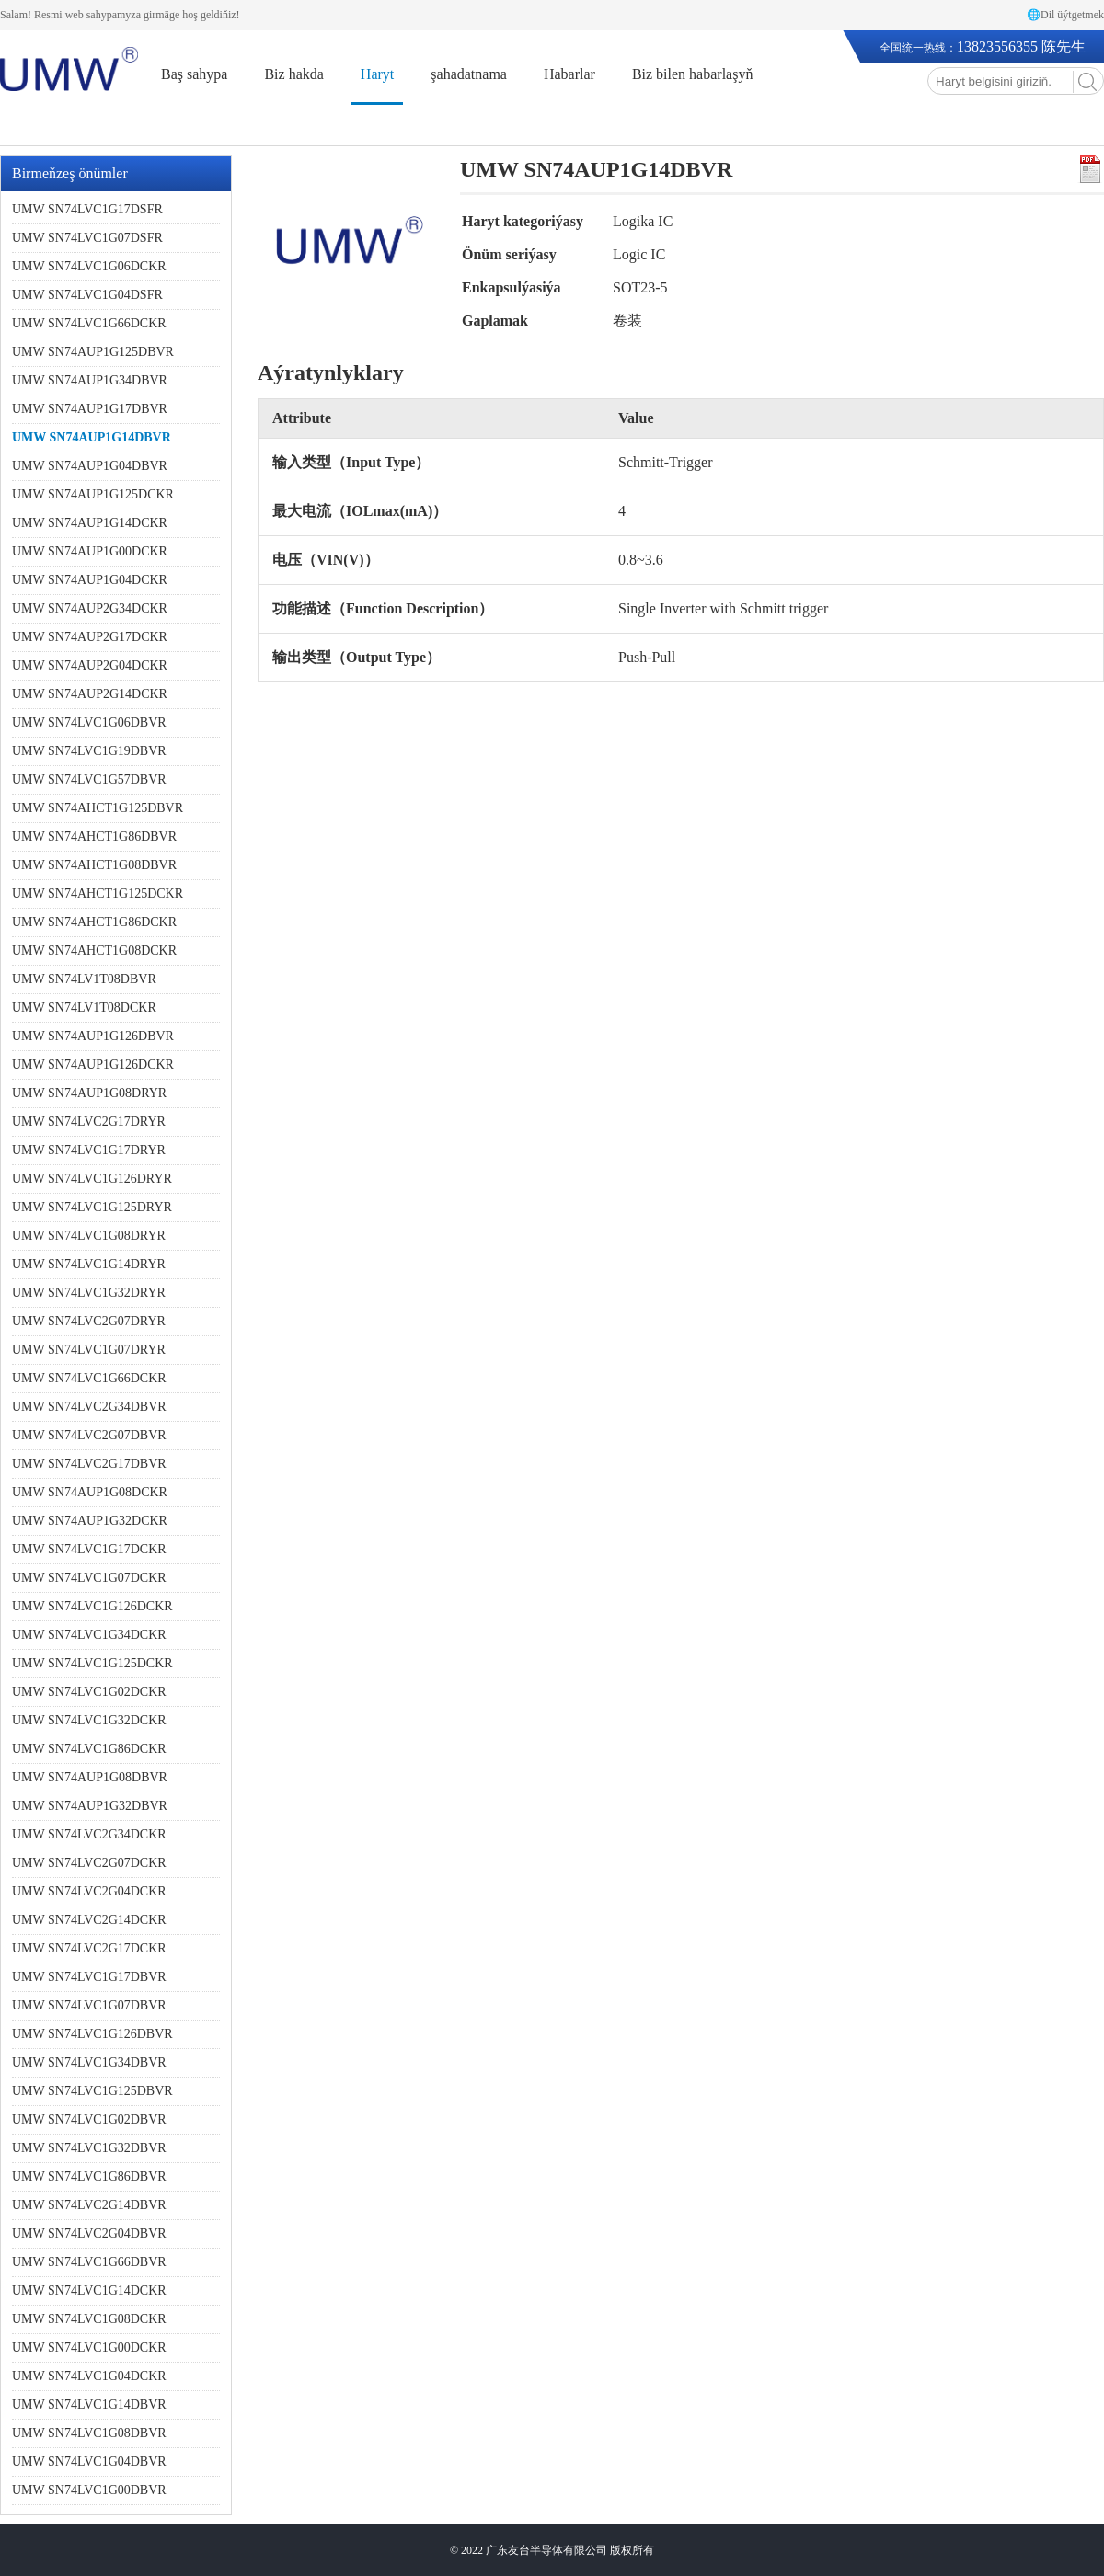 This screenshot has width=1104, height=2576. I want to click on UMW SN74LVC1G17DRYR, so click(89, 1150).